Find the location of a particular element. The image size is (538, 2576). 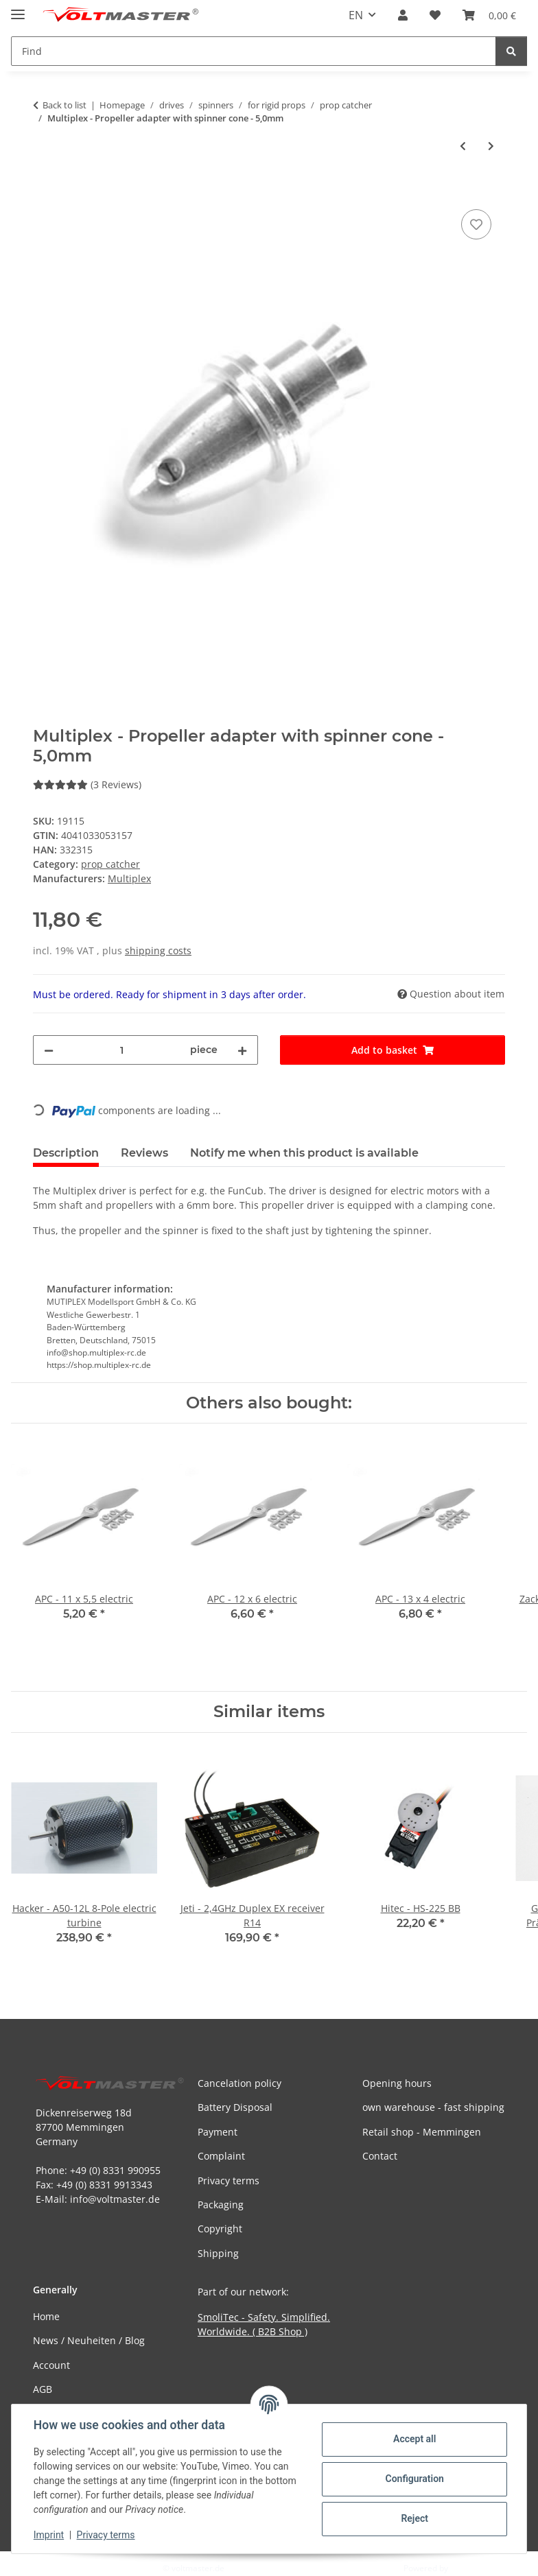

Accept all is located at coordinates (414, 2438).